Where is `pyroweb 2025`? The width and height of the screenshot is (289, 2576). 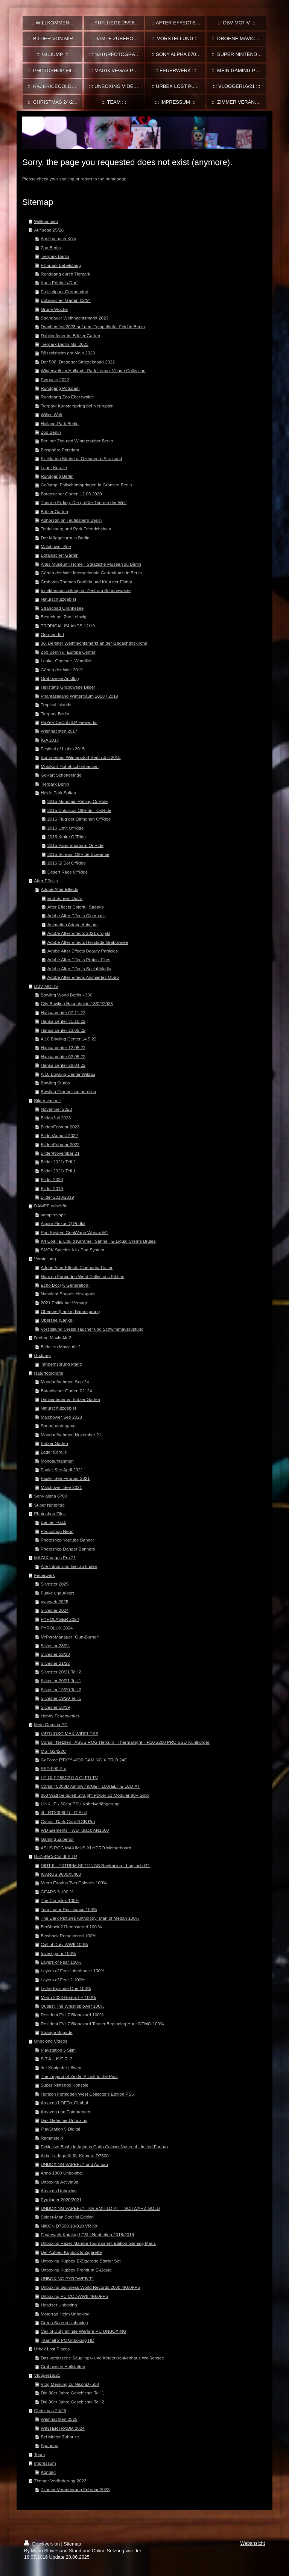 pyroweb 2025 is located at coordinates (54, 1601).